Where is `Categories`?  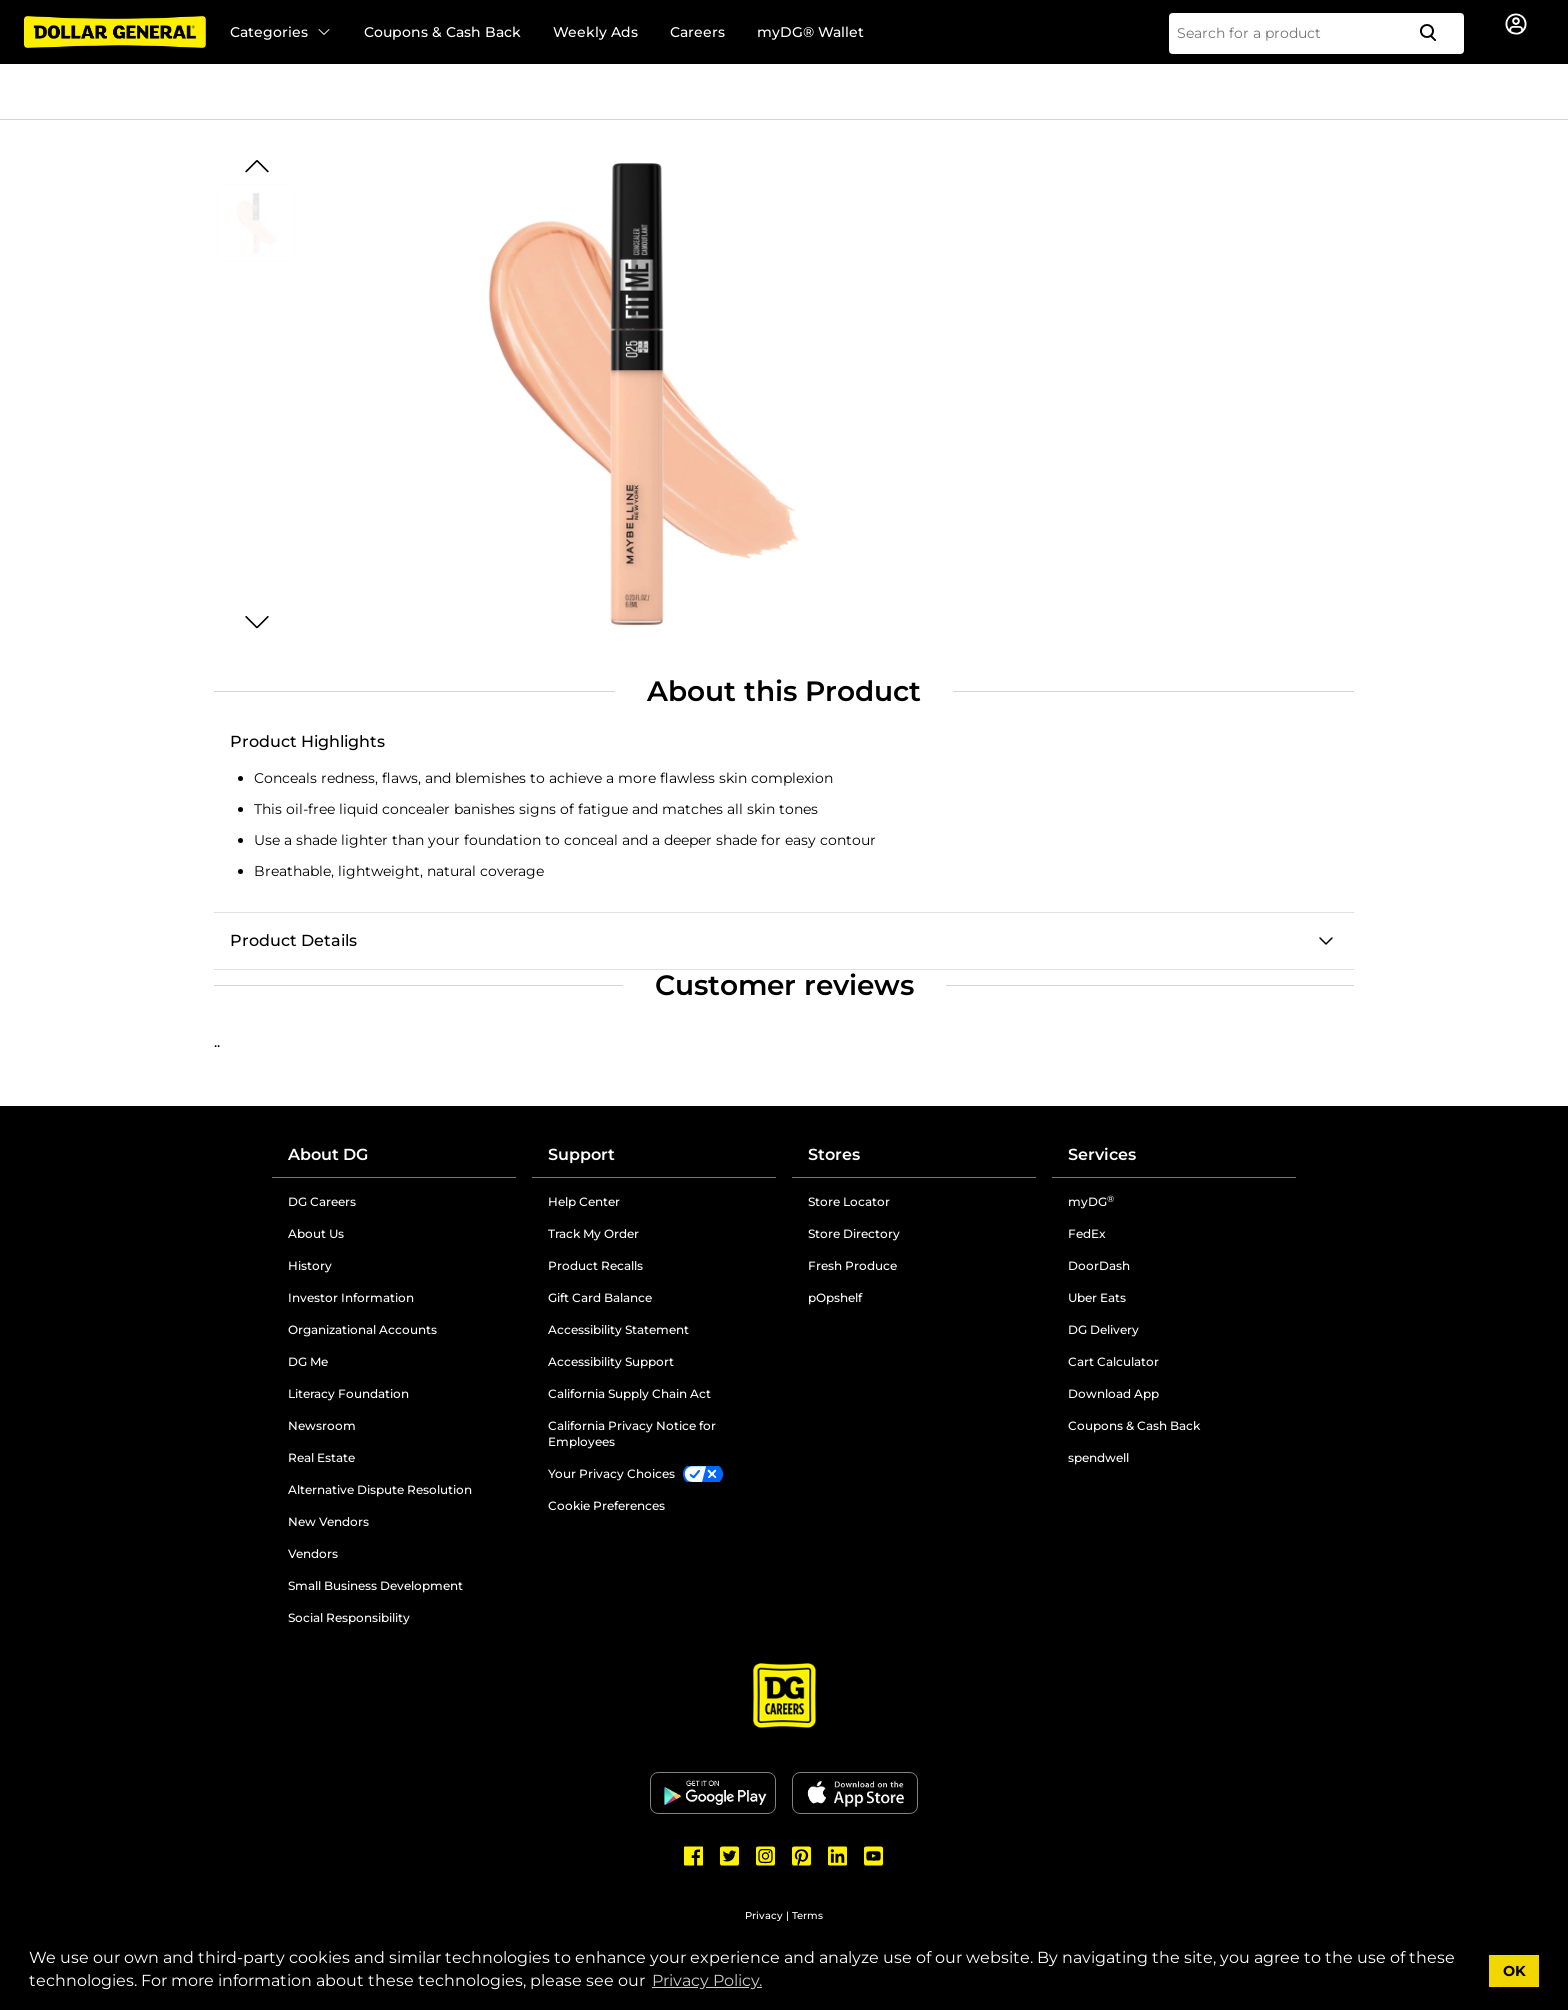
Categories is located at coordinates (281, 32).